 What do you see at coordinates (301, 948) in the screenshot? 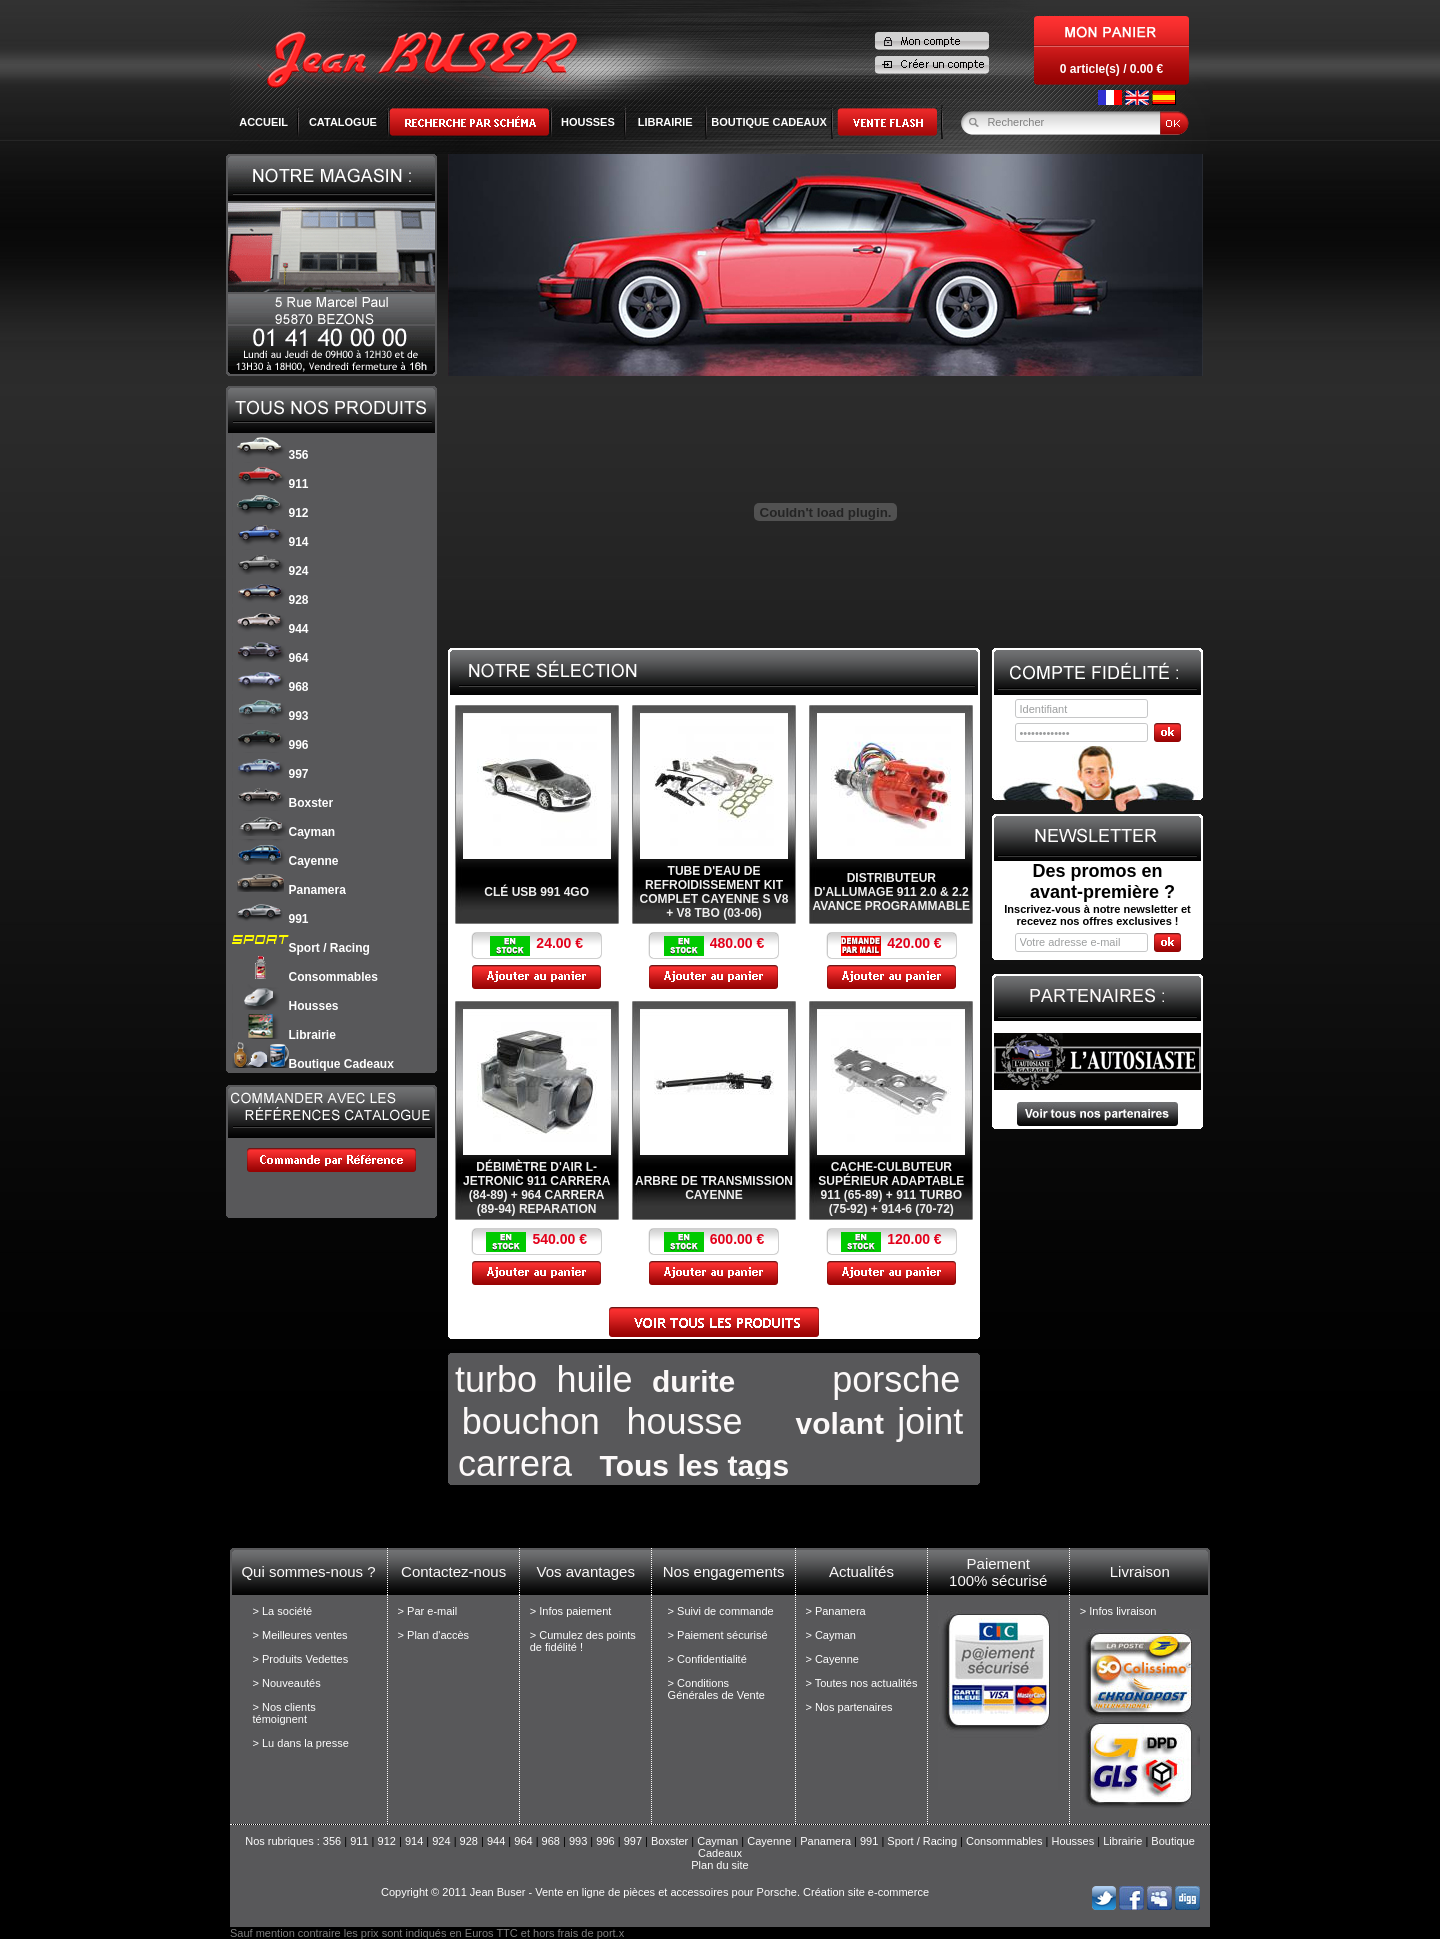
I see `Sport / Racing` at bounding box center [301, 948].